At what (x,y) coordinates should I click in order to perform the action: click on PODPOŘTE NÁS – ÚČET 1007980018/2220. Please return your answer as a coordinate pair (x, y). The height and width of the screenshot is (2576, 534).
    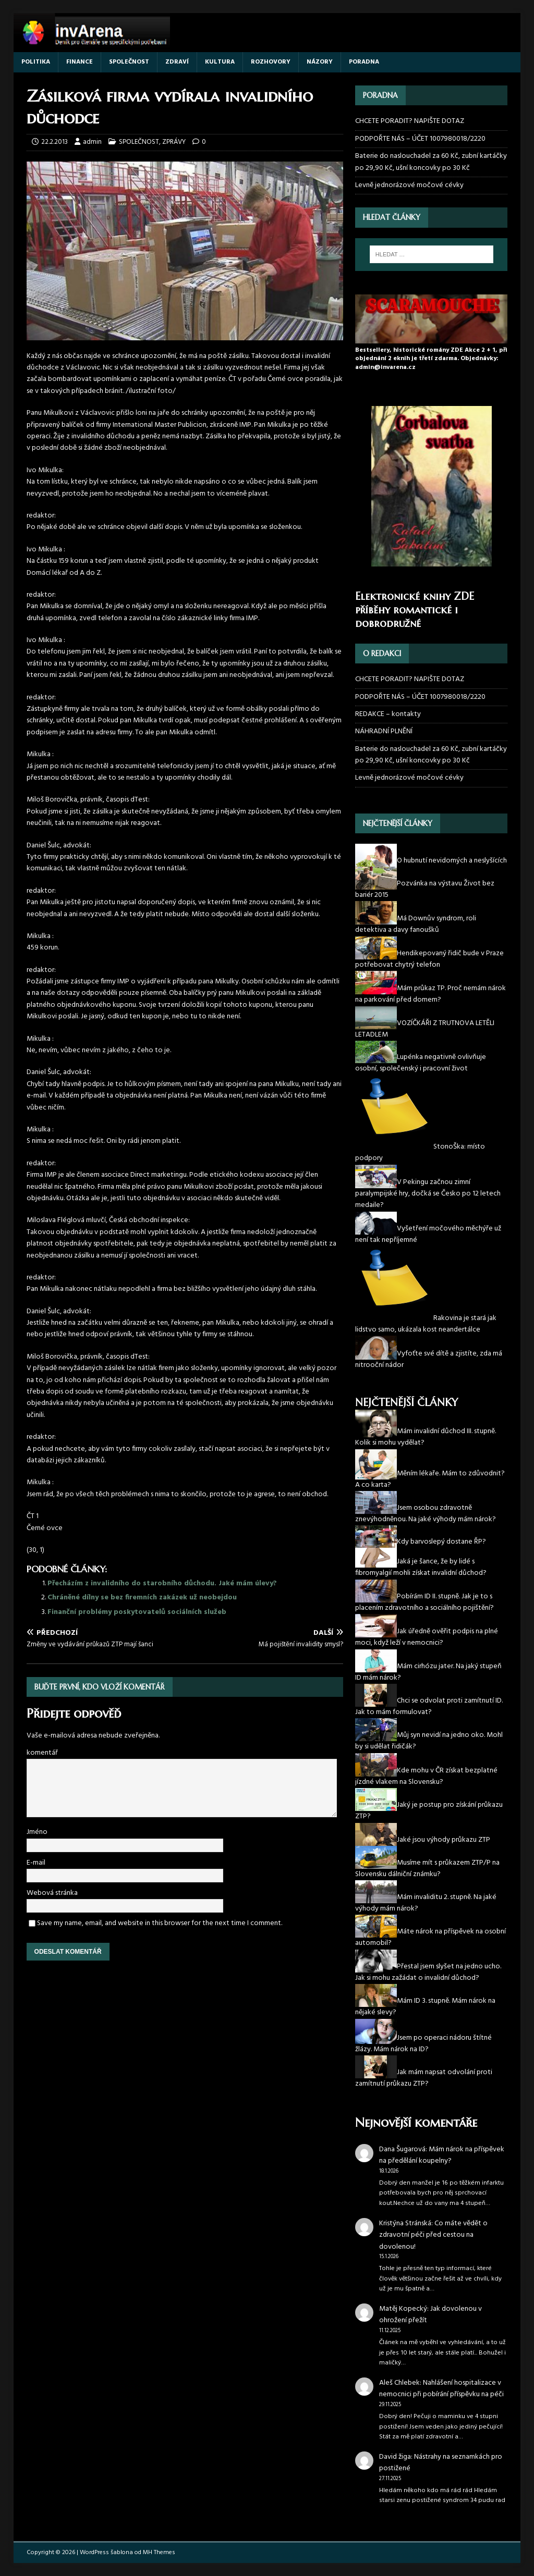
    Looking at the image, I should click on (421, 139).